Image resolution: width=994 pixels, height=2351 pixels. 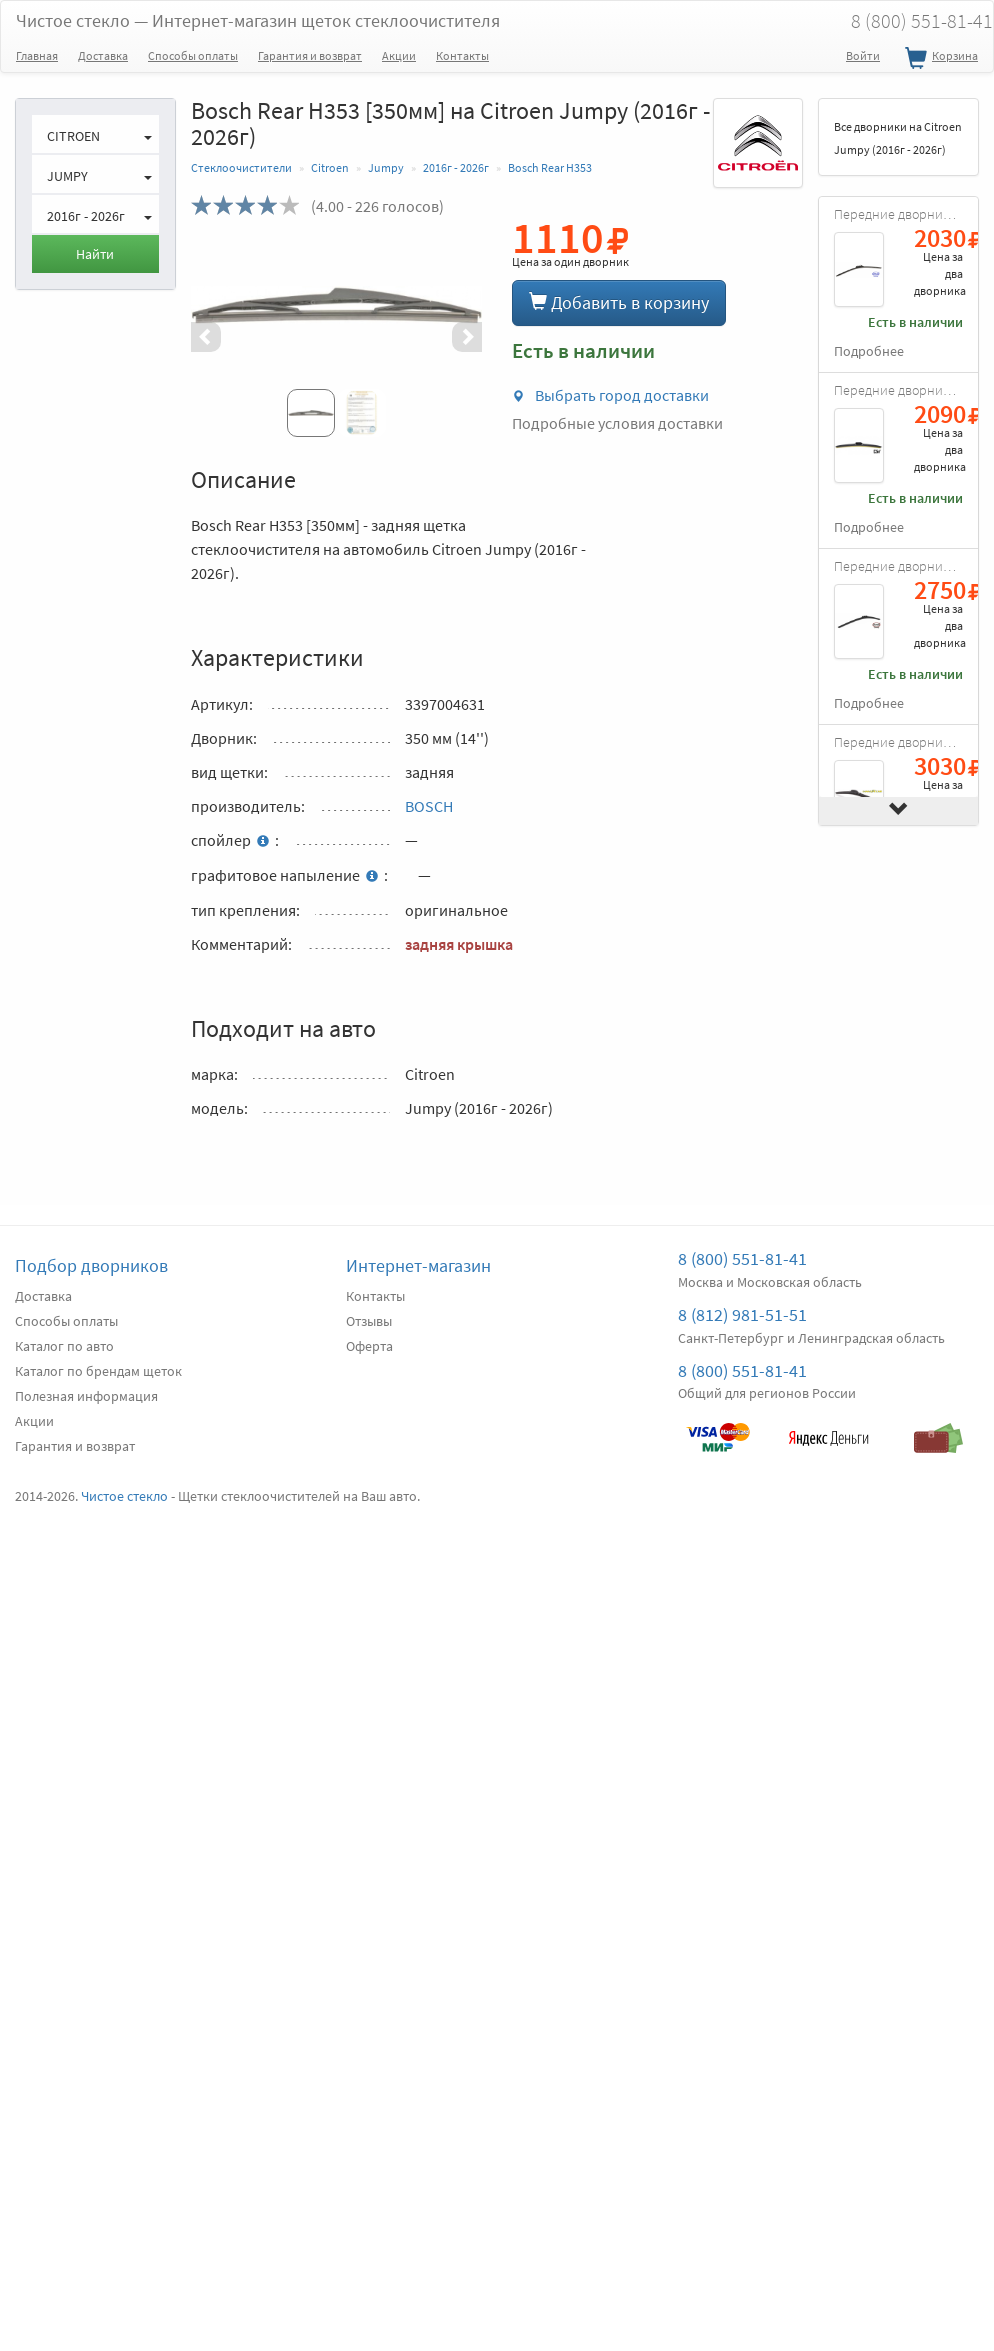 What do you see at coordinates (98, 1371) in the screenshot?
I see `Каталог по брендам щеток` at bounding box center [98, 1371].